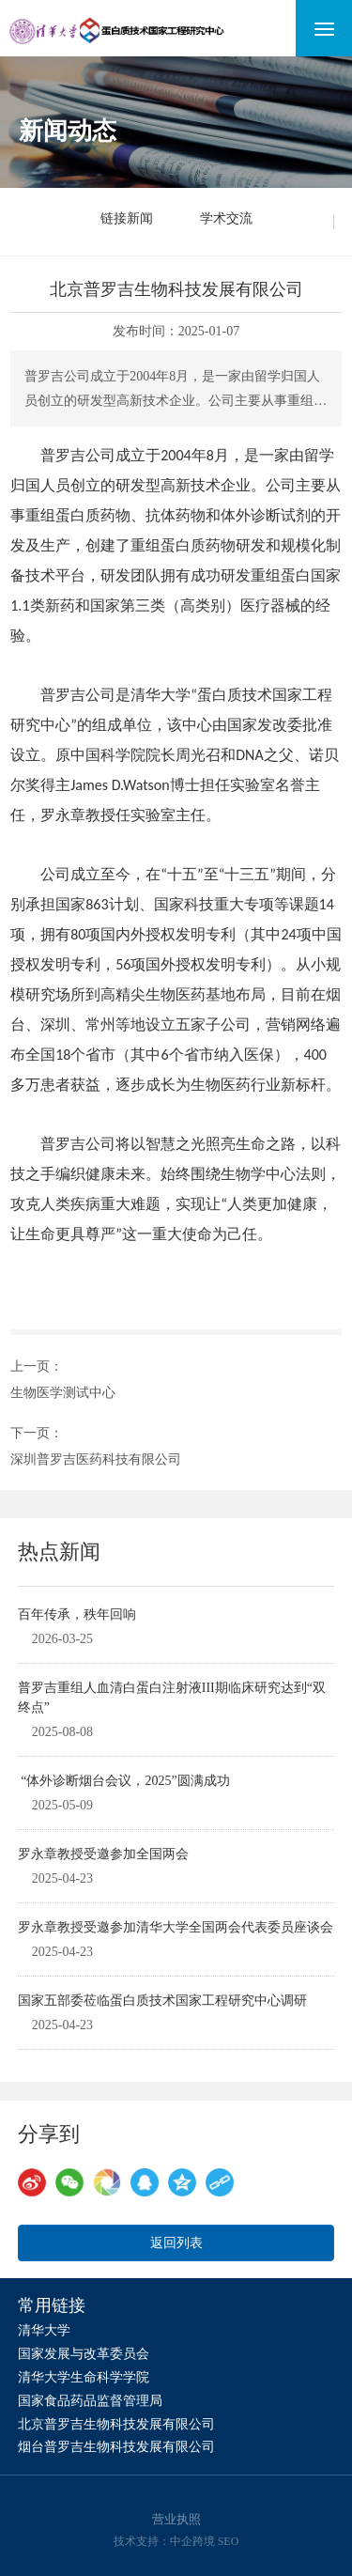 The height and width of the screenshot is (2576, 352). What do you see at coordinates (175, 1927) in the screenshot?
I see `罗永章教授受邀参加清华大学全国两会代表委员座谈会` at bounding box center [175, 1927].